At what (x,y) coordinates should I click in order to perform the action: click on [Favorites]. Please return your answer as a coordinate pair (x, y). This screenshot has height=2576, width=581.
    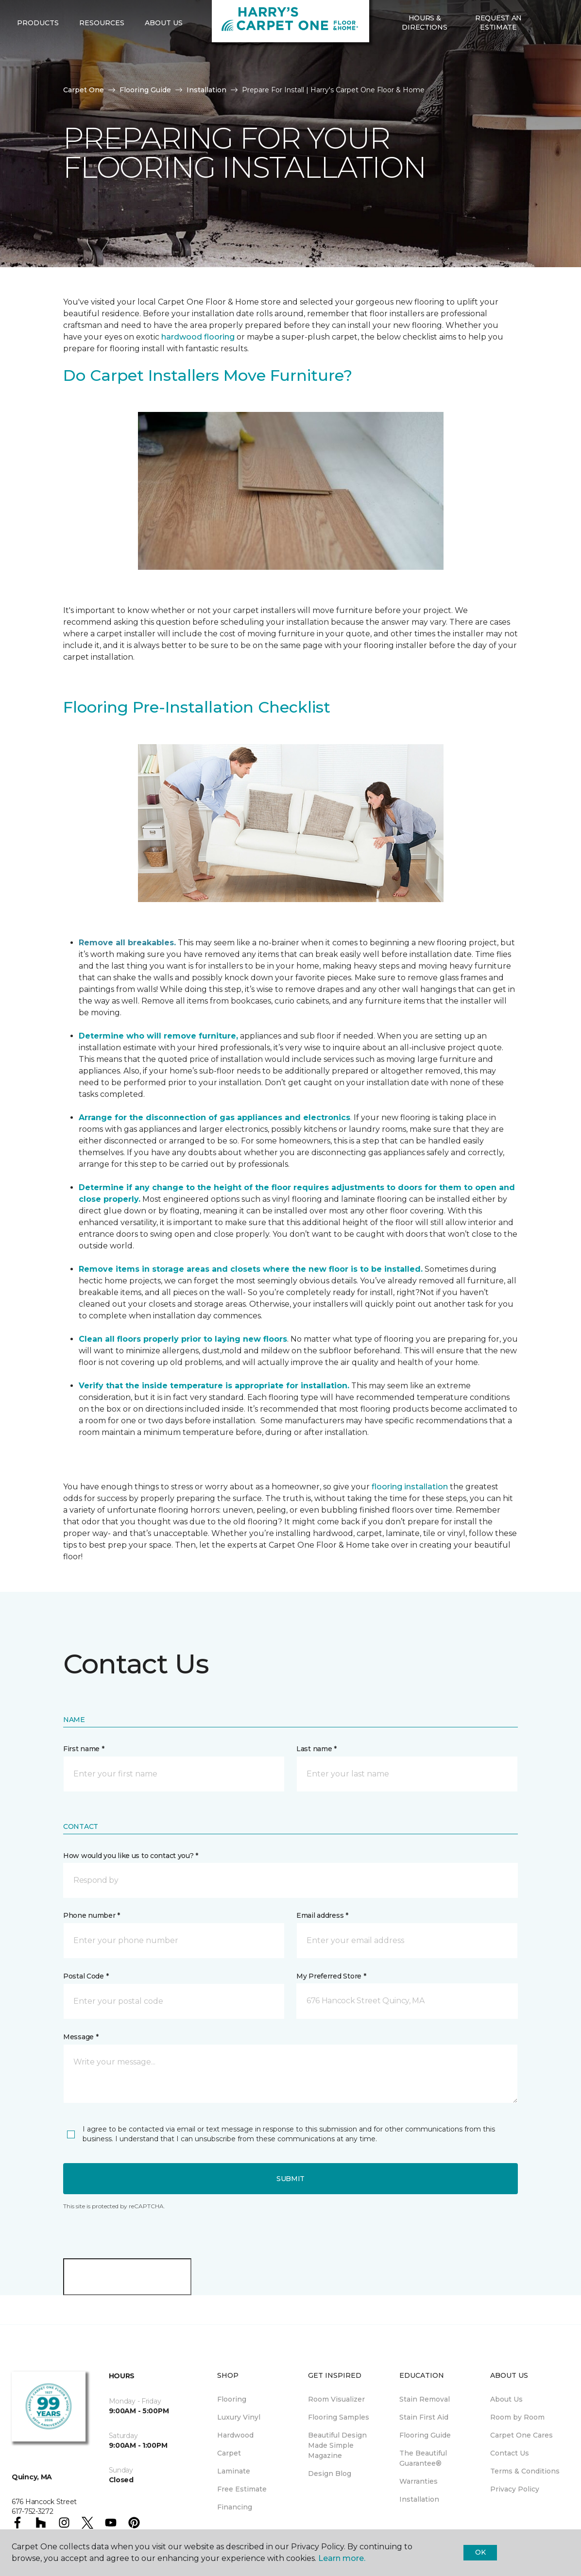
    Looking at the image, I should click on (555, 59).